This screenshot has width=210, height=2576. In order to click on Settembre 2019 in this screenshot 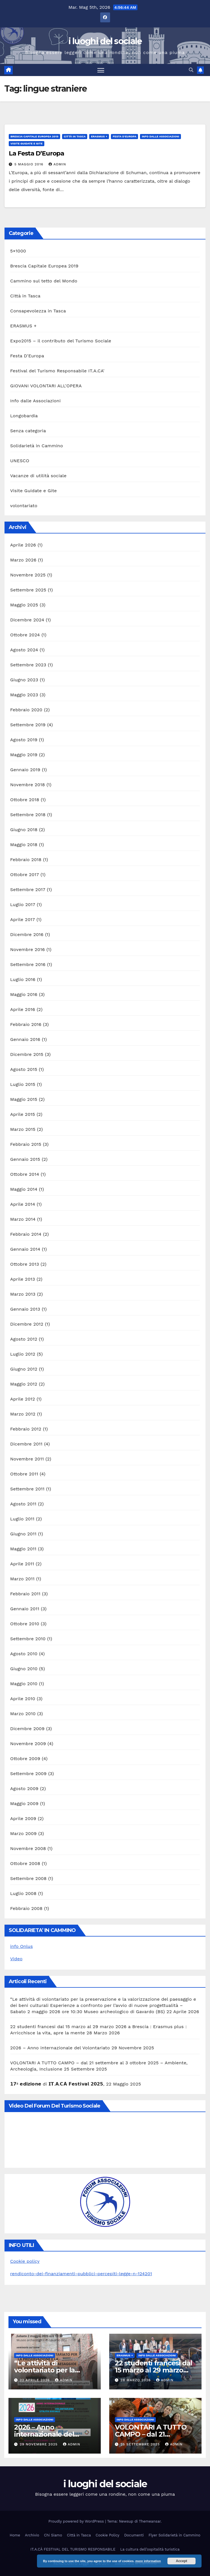, I will do `click(27, 724)`.